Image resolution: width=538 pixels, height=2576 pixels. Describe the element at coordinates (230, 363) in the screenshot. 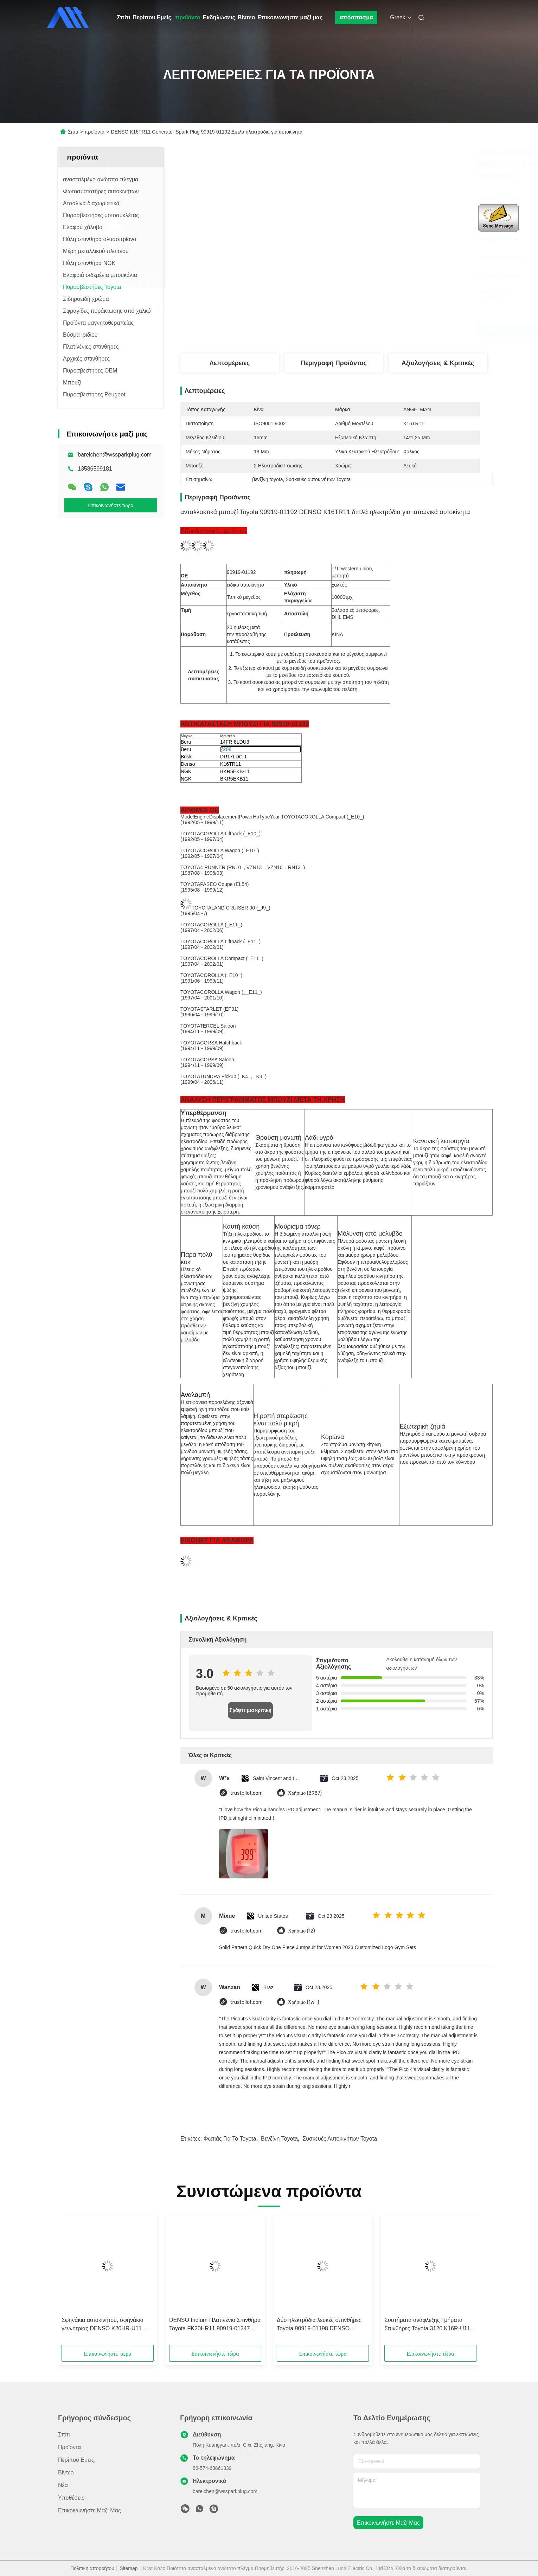

I see `Λεπτομέρειες` at that location.